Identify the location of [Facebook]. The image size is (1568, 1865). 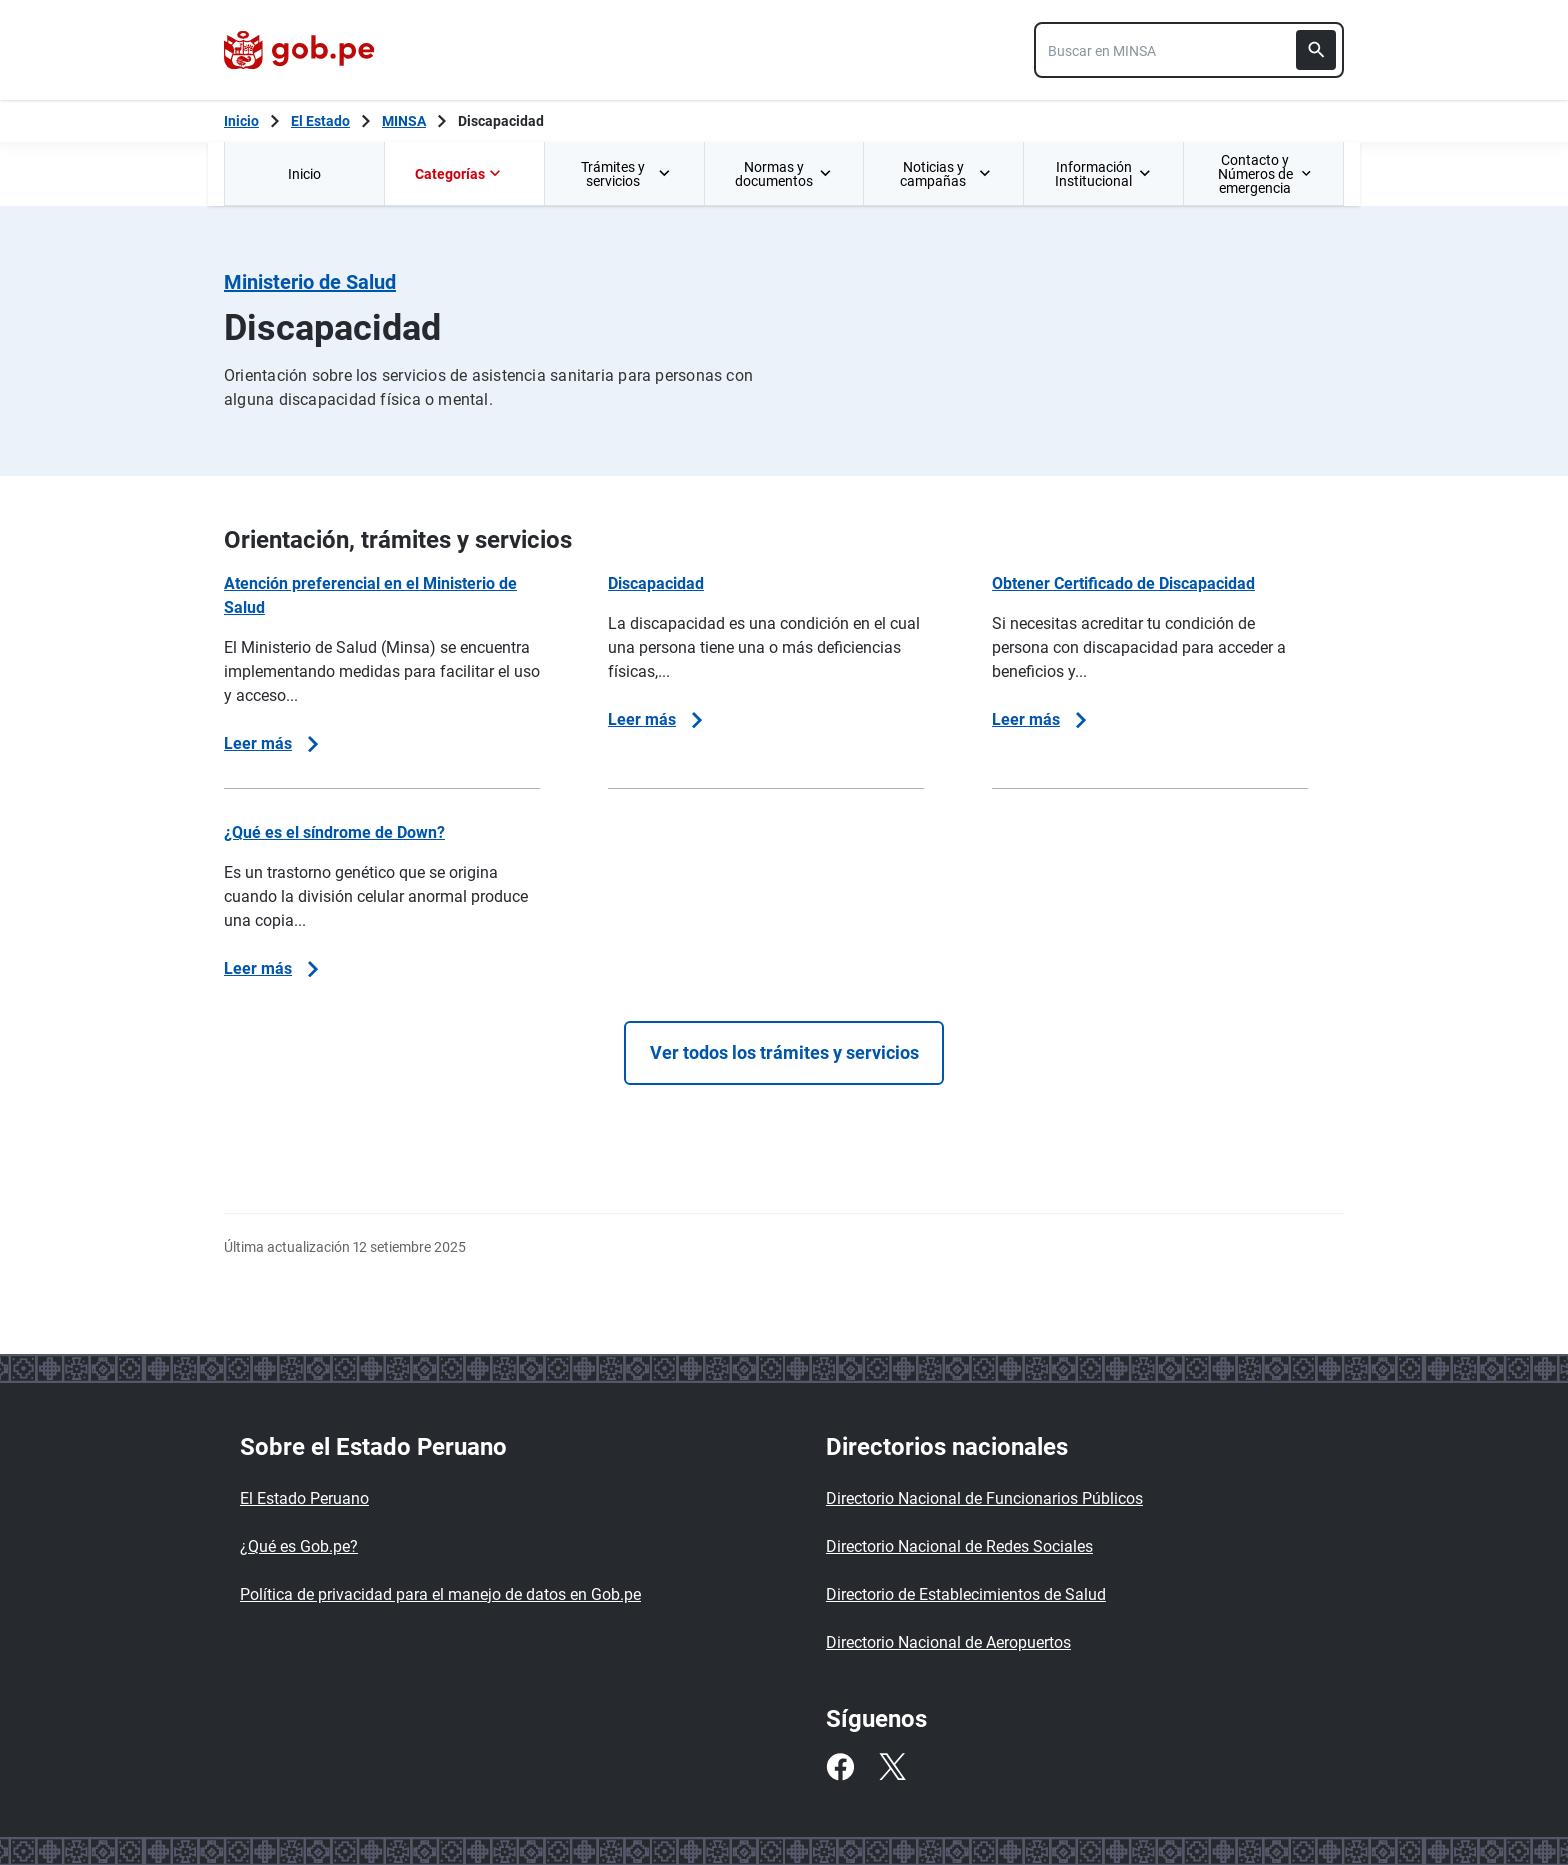
(840, 1767).